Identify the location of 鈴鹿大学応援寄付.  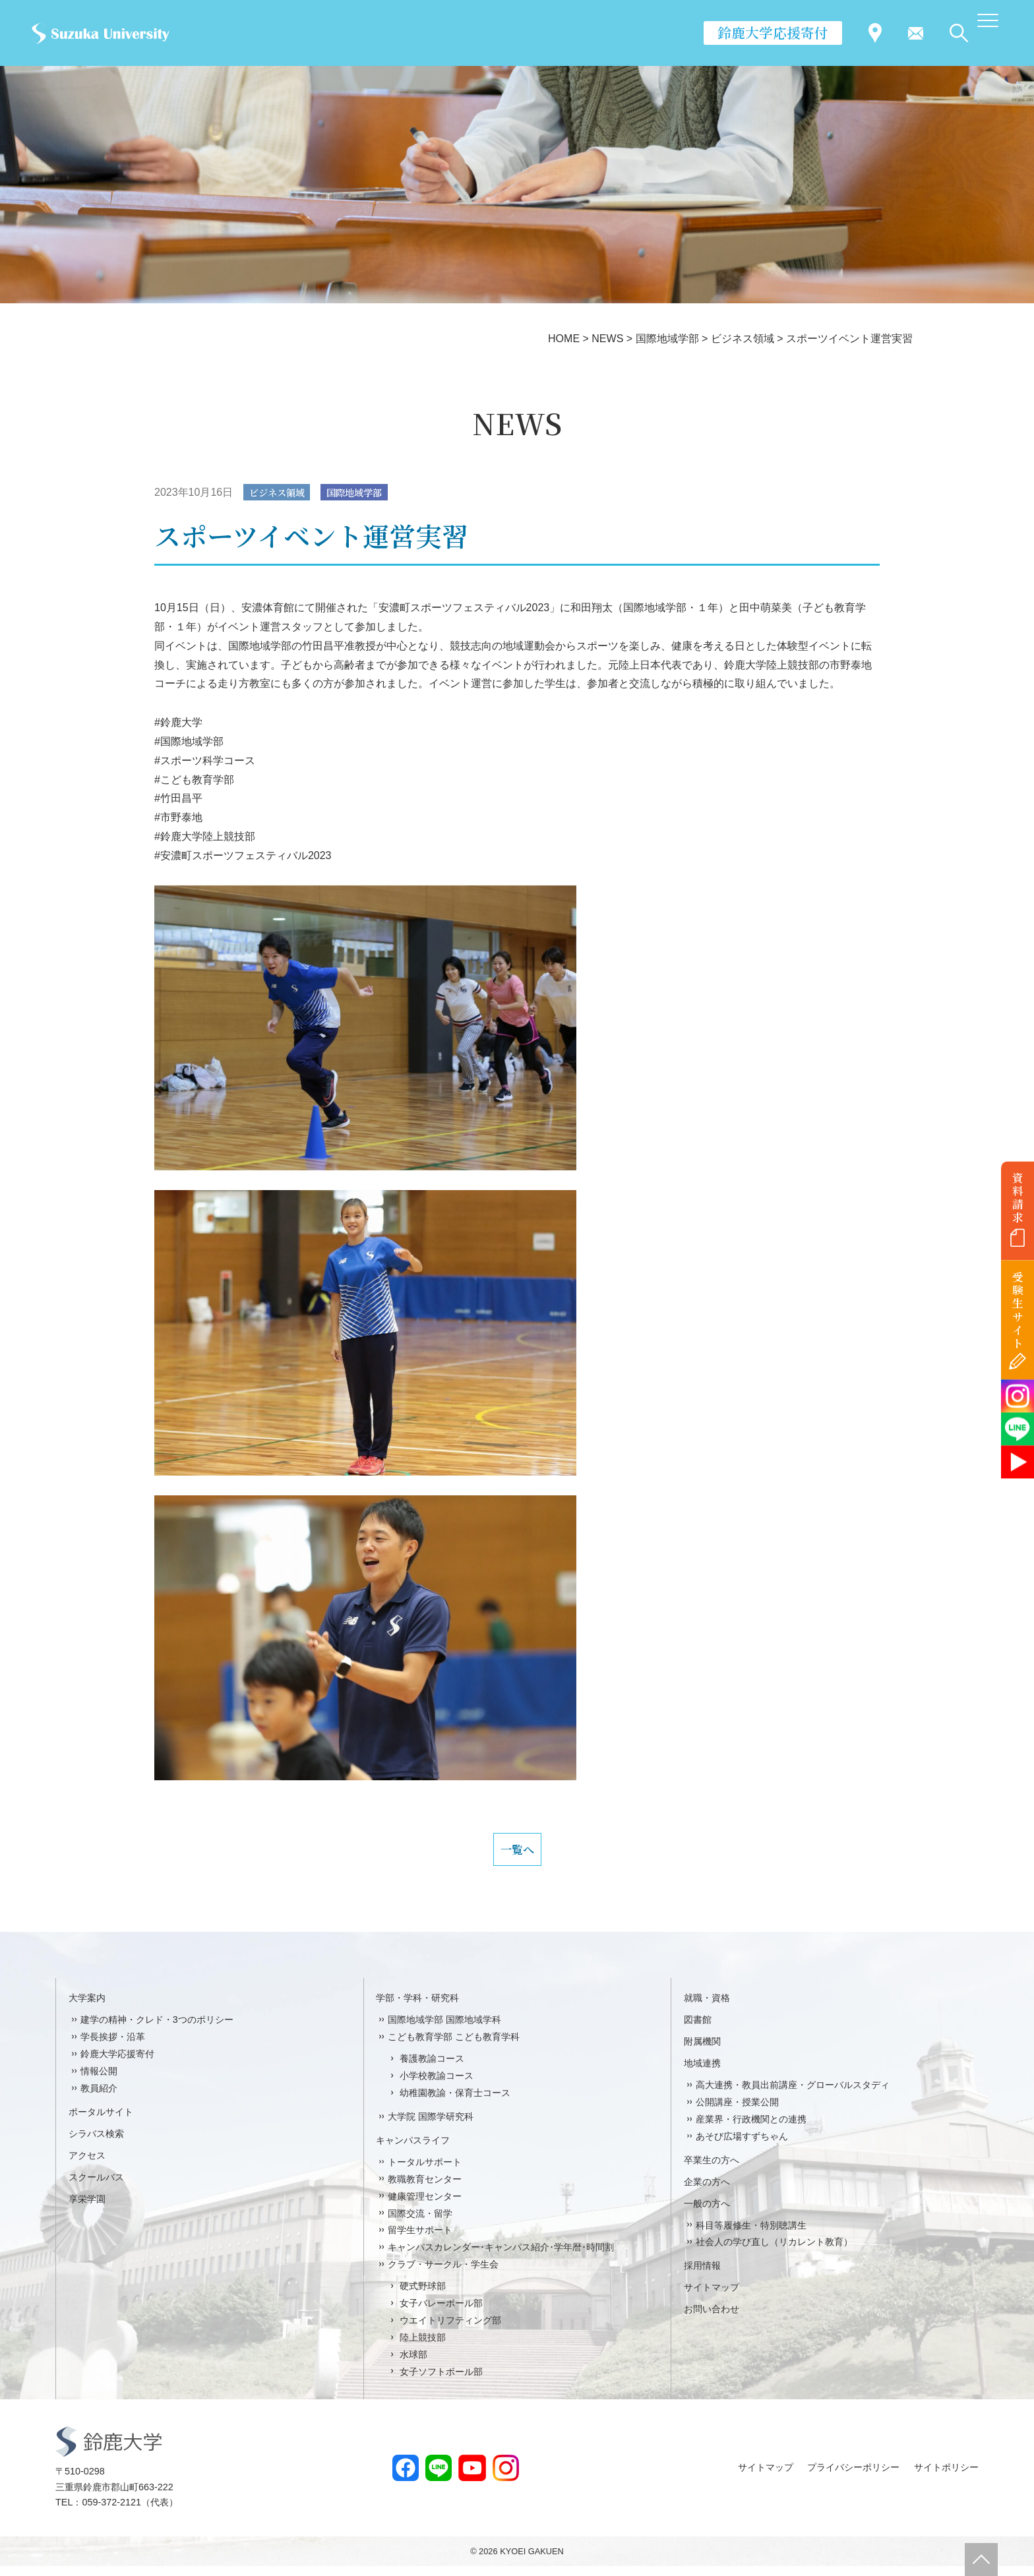
(772, 32).